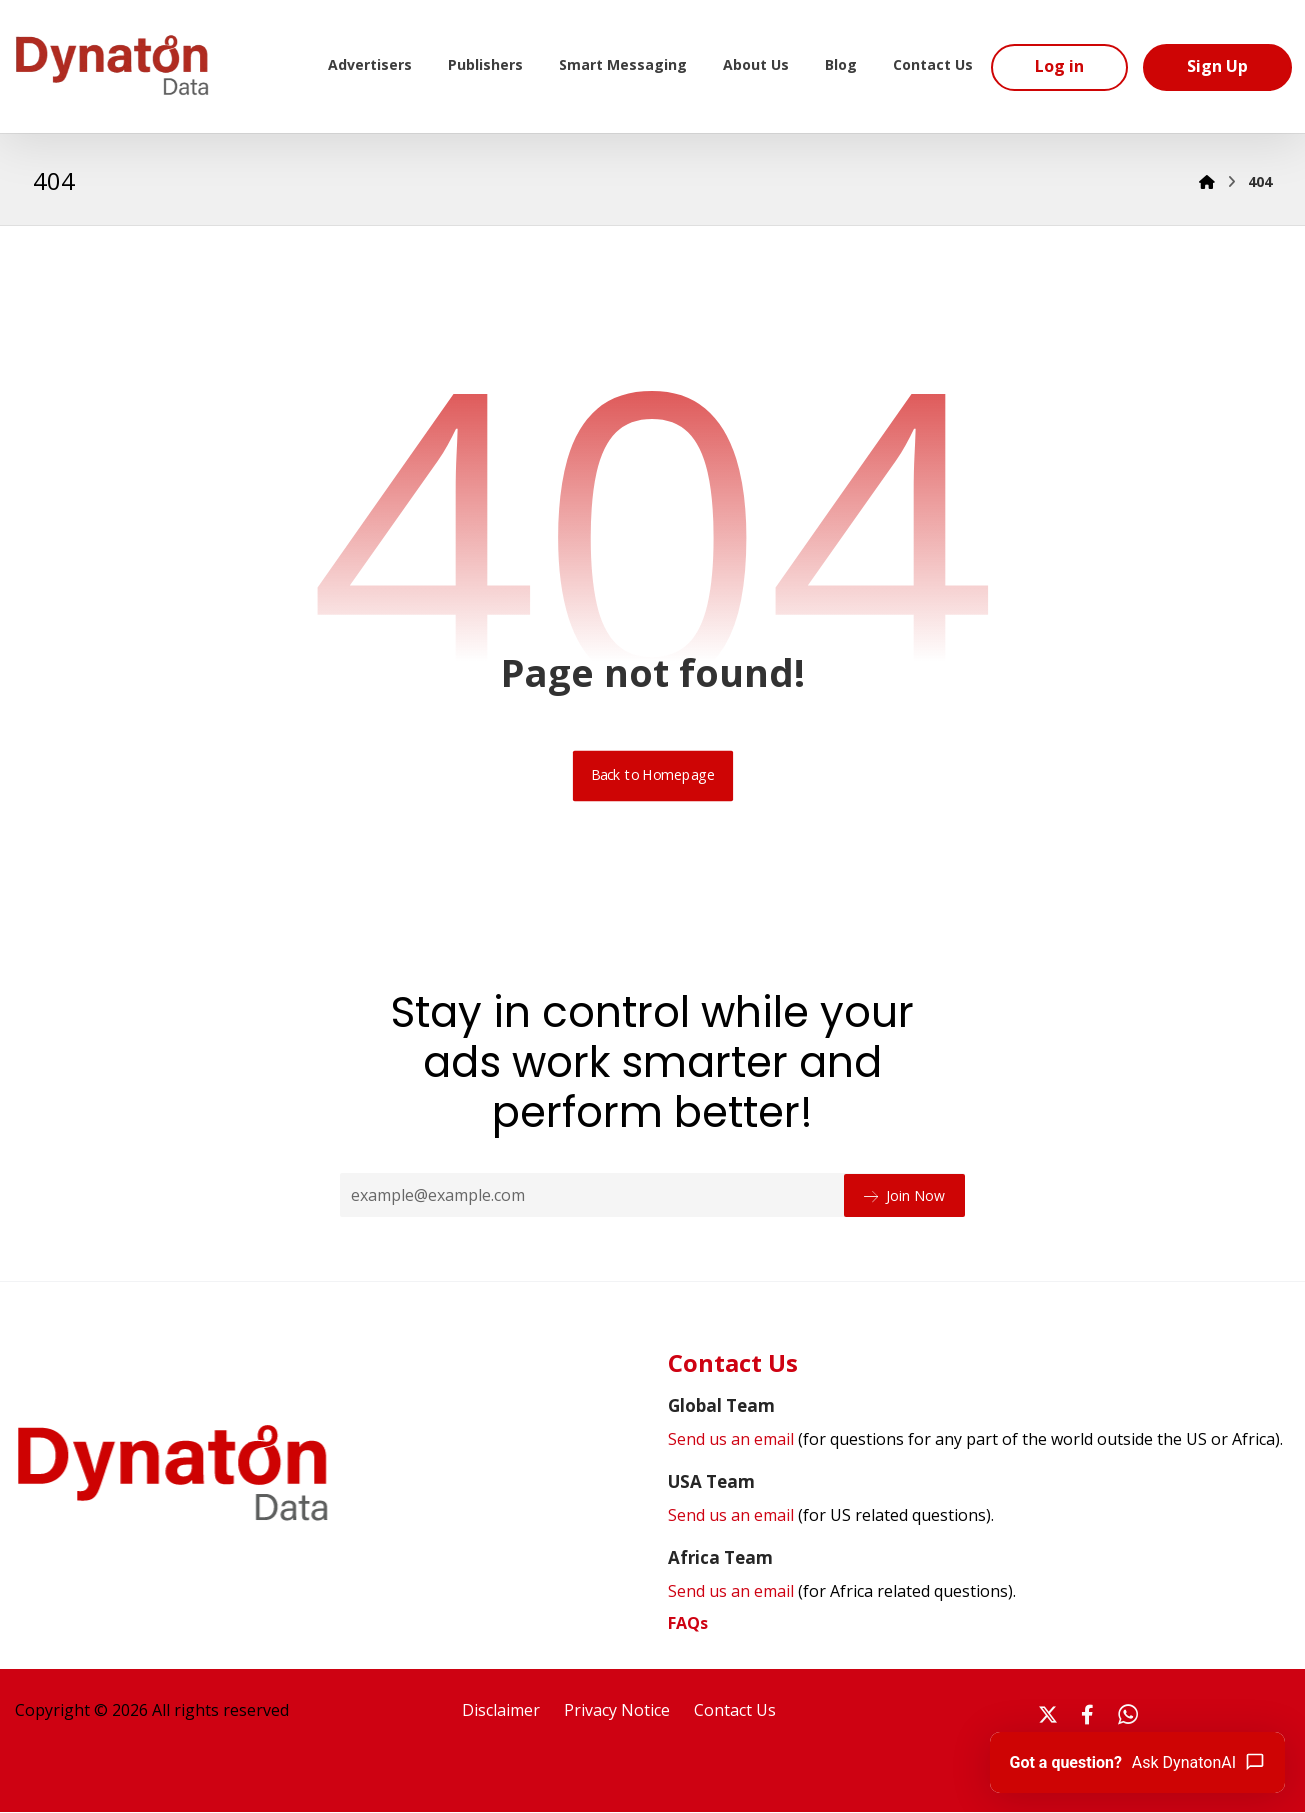 This screenshot has width=1305, height=1813. I want to click on Contact Us, so click(735, 1712).